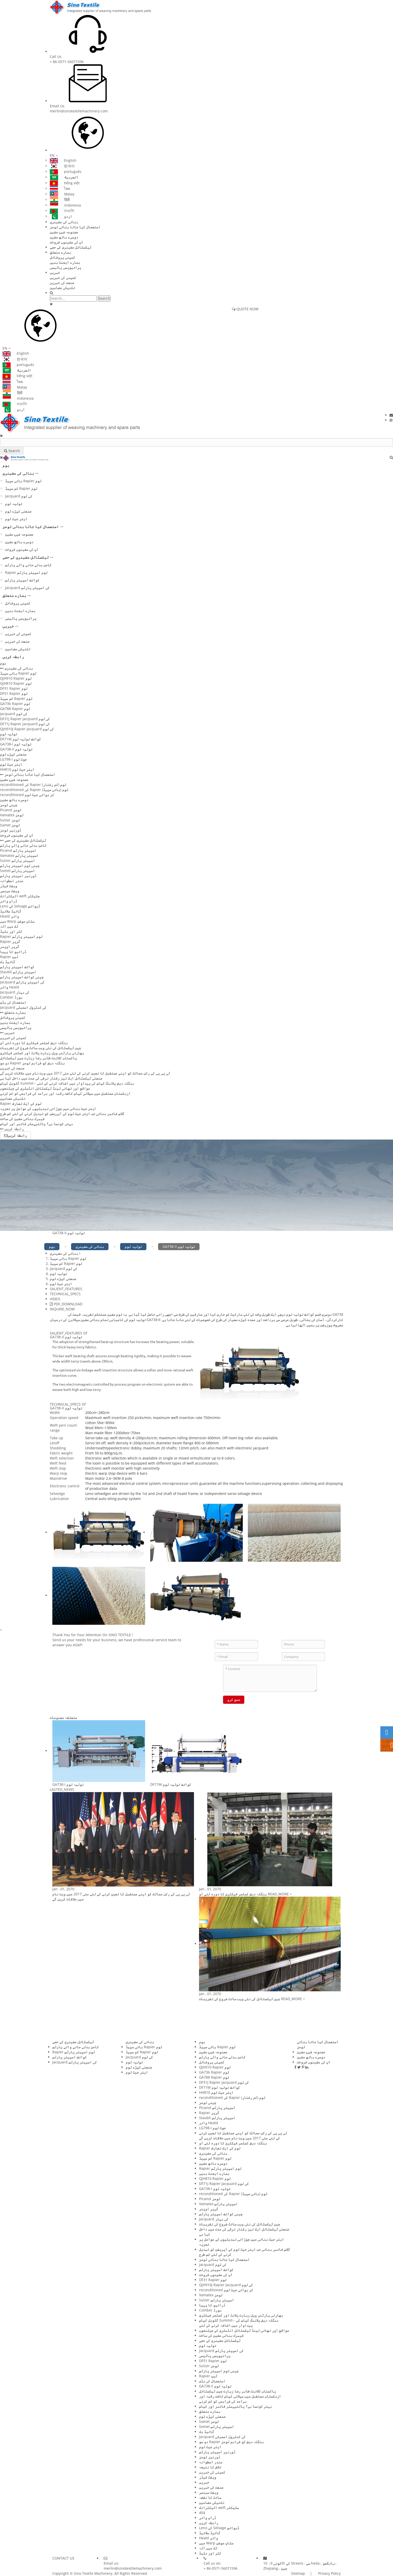  What do you see at coordinates (18, 511) in the screenshot?
I see `صنعتی کپڑے لوم` at bounding box center [18, 511].